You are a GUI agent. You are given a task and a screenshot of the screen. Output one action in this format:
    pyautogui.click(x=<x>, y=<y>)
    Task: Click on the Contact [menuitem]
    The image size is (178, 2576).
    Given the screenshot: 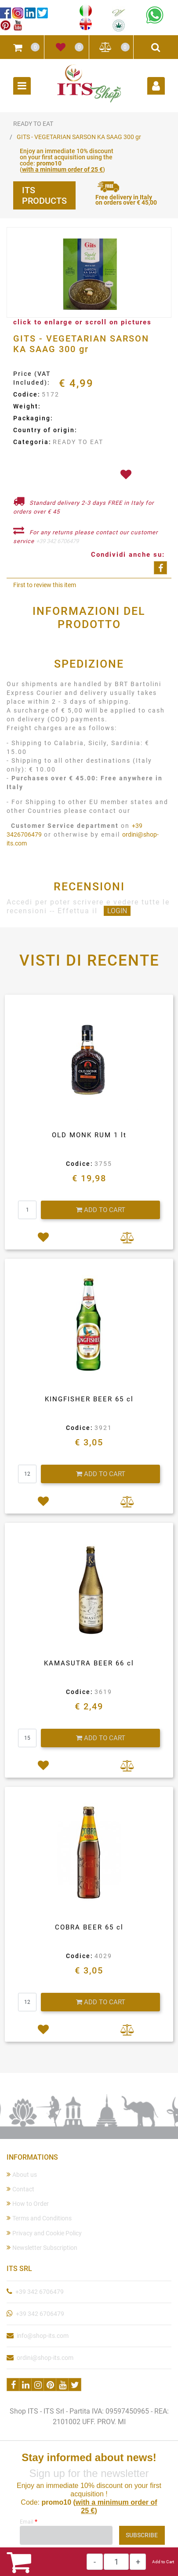 What is the action you would take?
    pyautogui.click(x=20, y=2189)
    